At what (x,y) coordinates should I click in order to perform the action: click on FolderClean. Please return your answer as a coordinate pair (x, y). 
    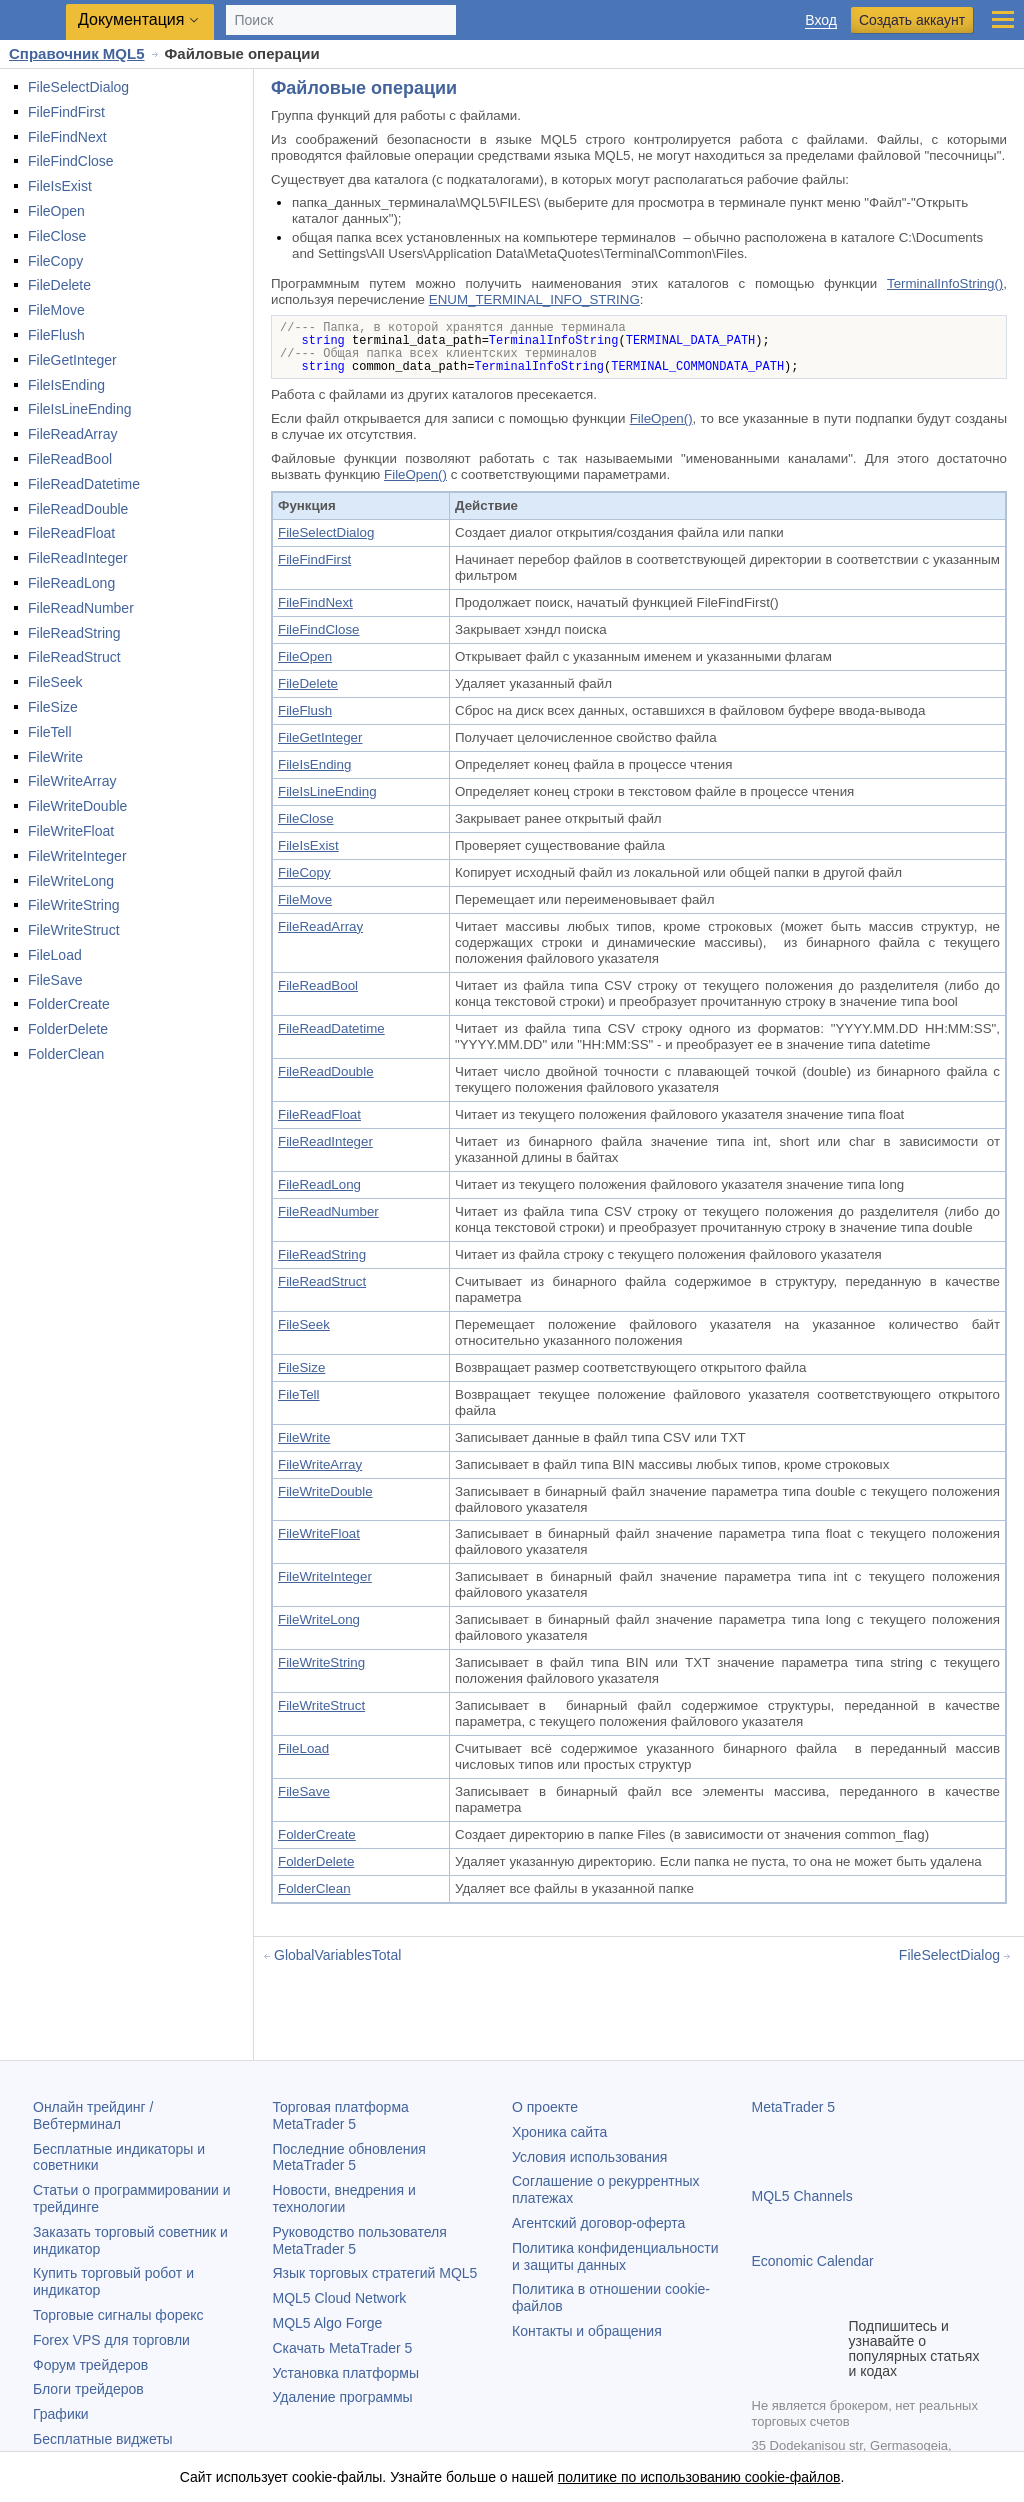
    Looking at the image, I should click on (66, 1054).